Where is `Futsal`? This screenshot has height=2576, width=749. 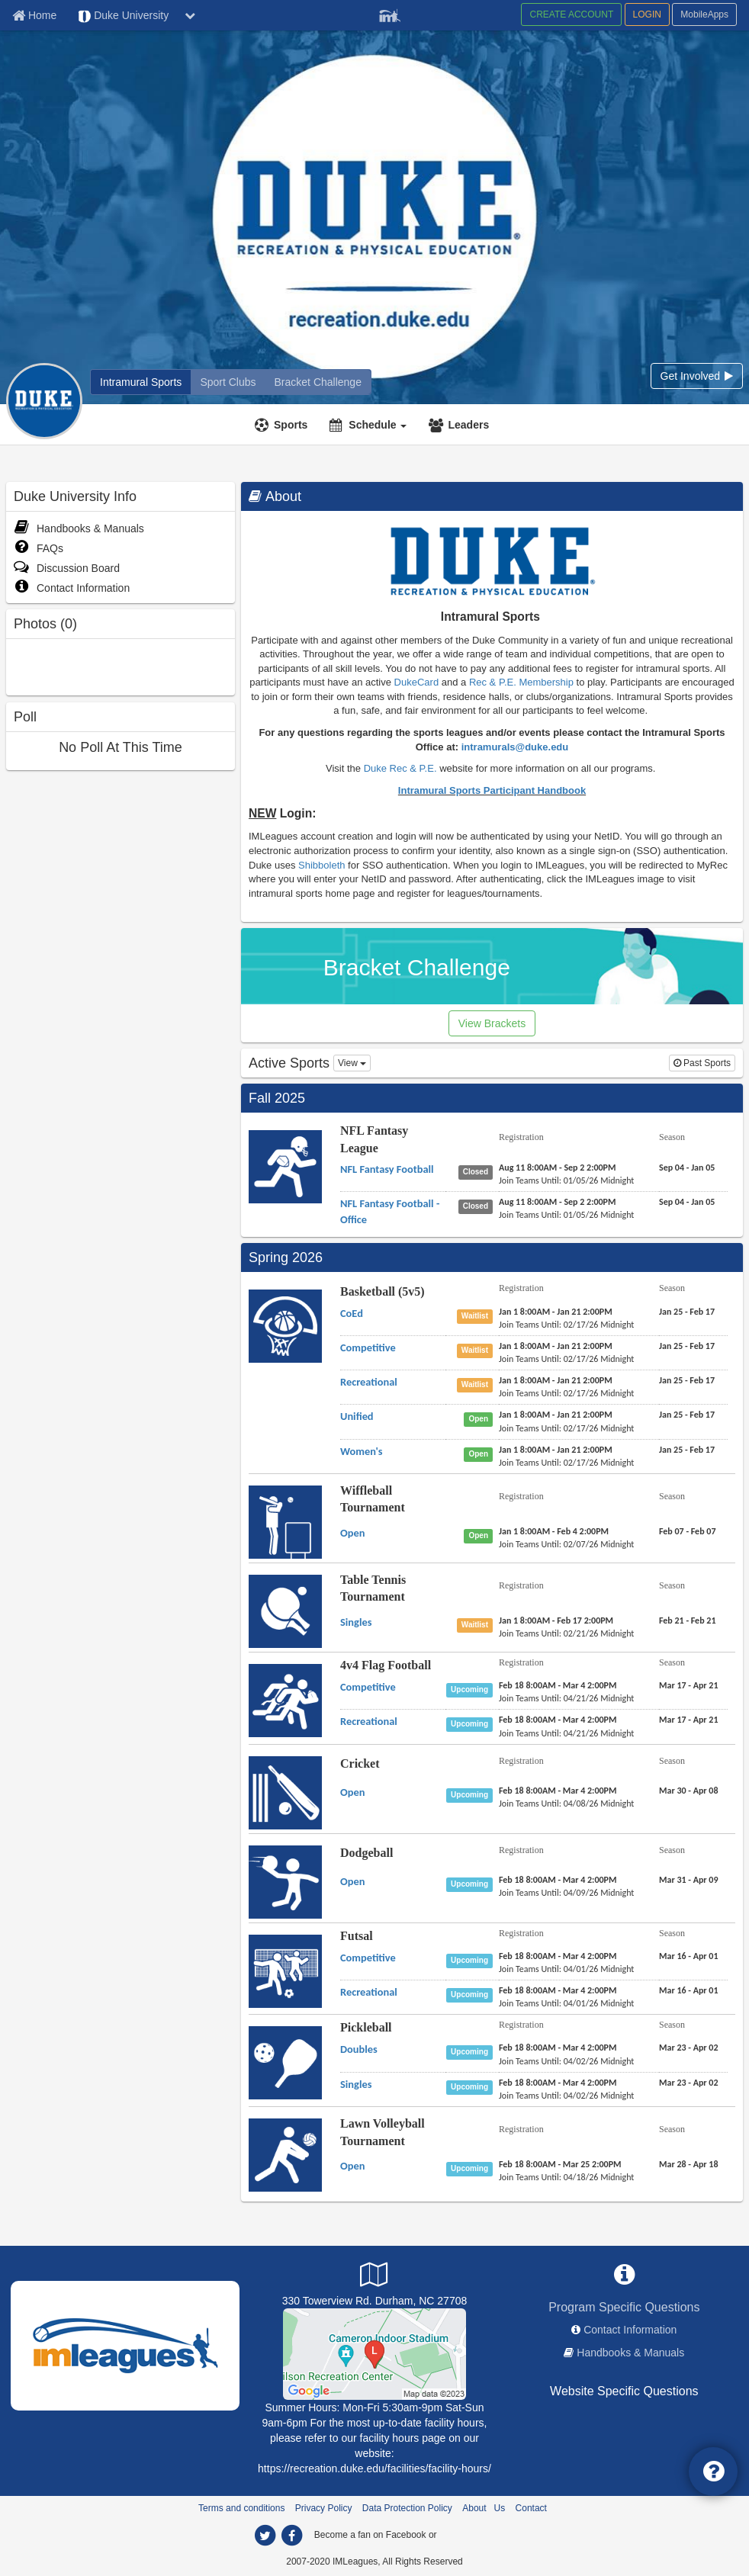 Futsal is located at coordinates (356, 1935).